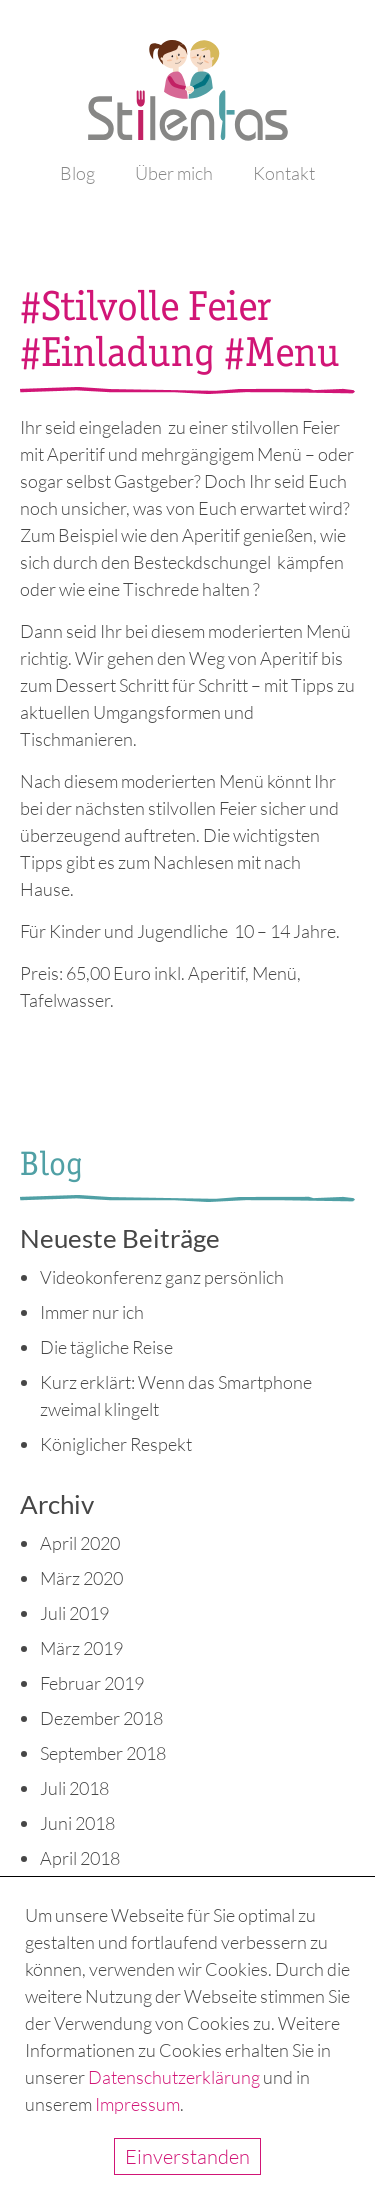 The width and height of the screenshot is (375, 2200). What do you see at coordinates (106, 1347) in the screenshot?
I see `Die tägliche Reise` at bounding box center [106, 1347].